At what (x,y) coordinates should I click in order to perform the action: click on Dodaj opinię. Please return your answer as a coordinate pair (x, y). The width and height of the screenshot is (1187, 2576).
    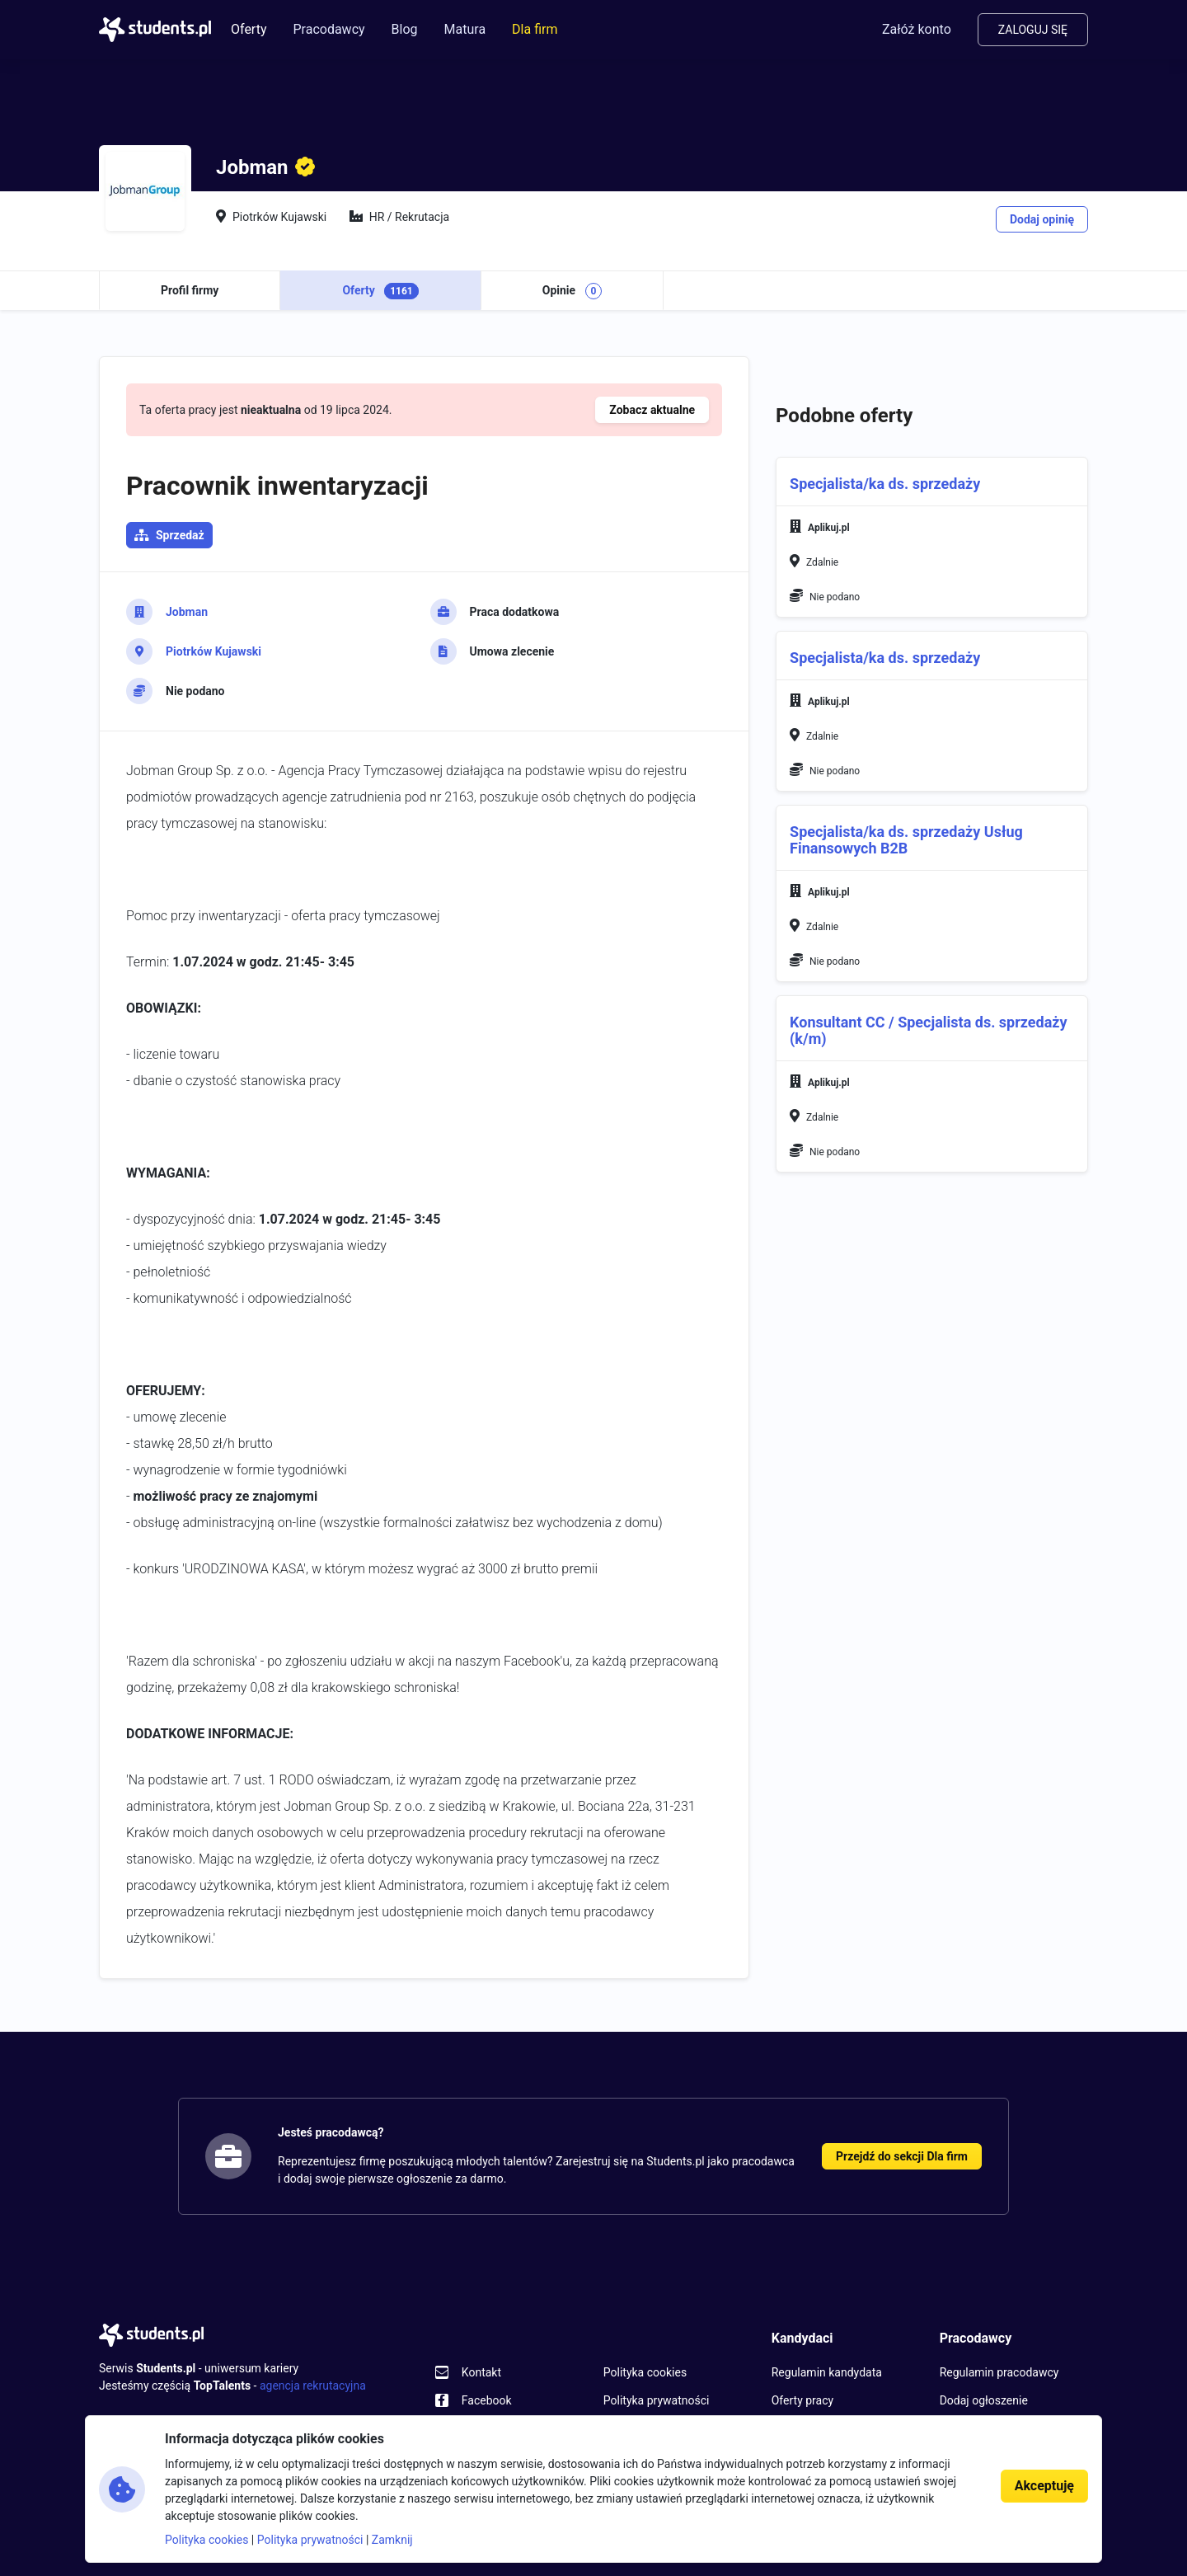
    Looking at the image, I should click on (1042, 219).